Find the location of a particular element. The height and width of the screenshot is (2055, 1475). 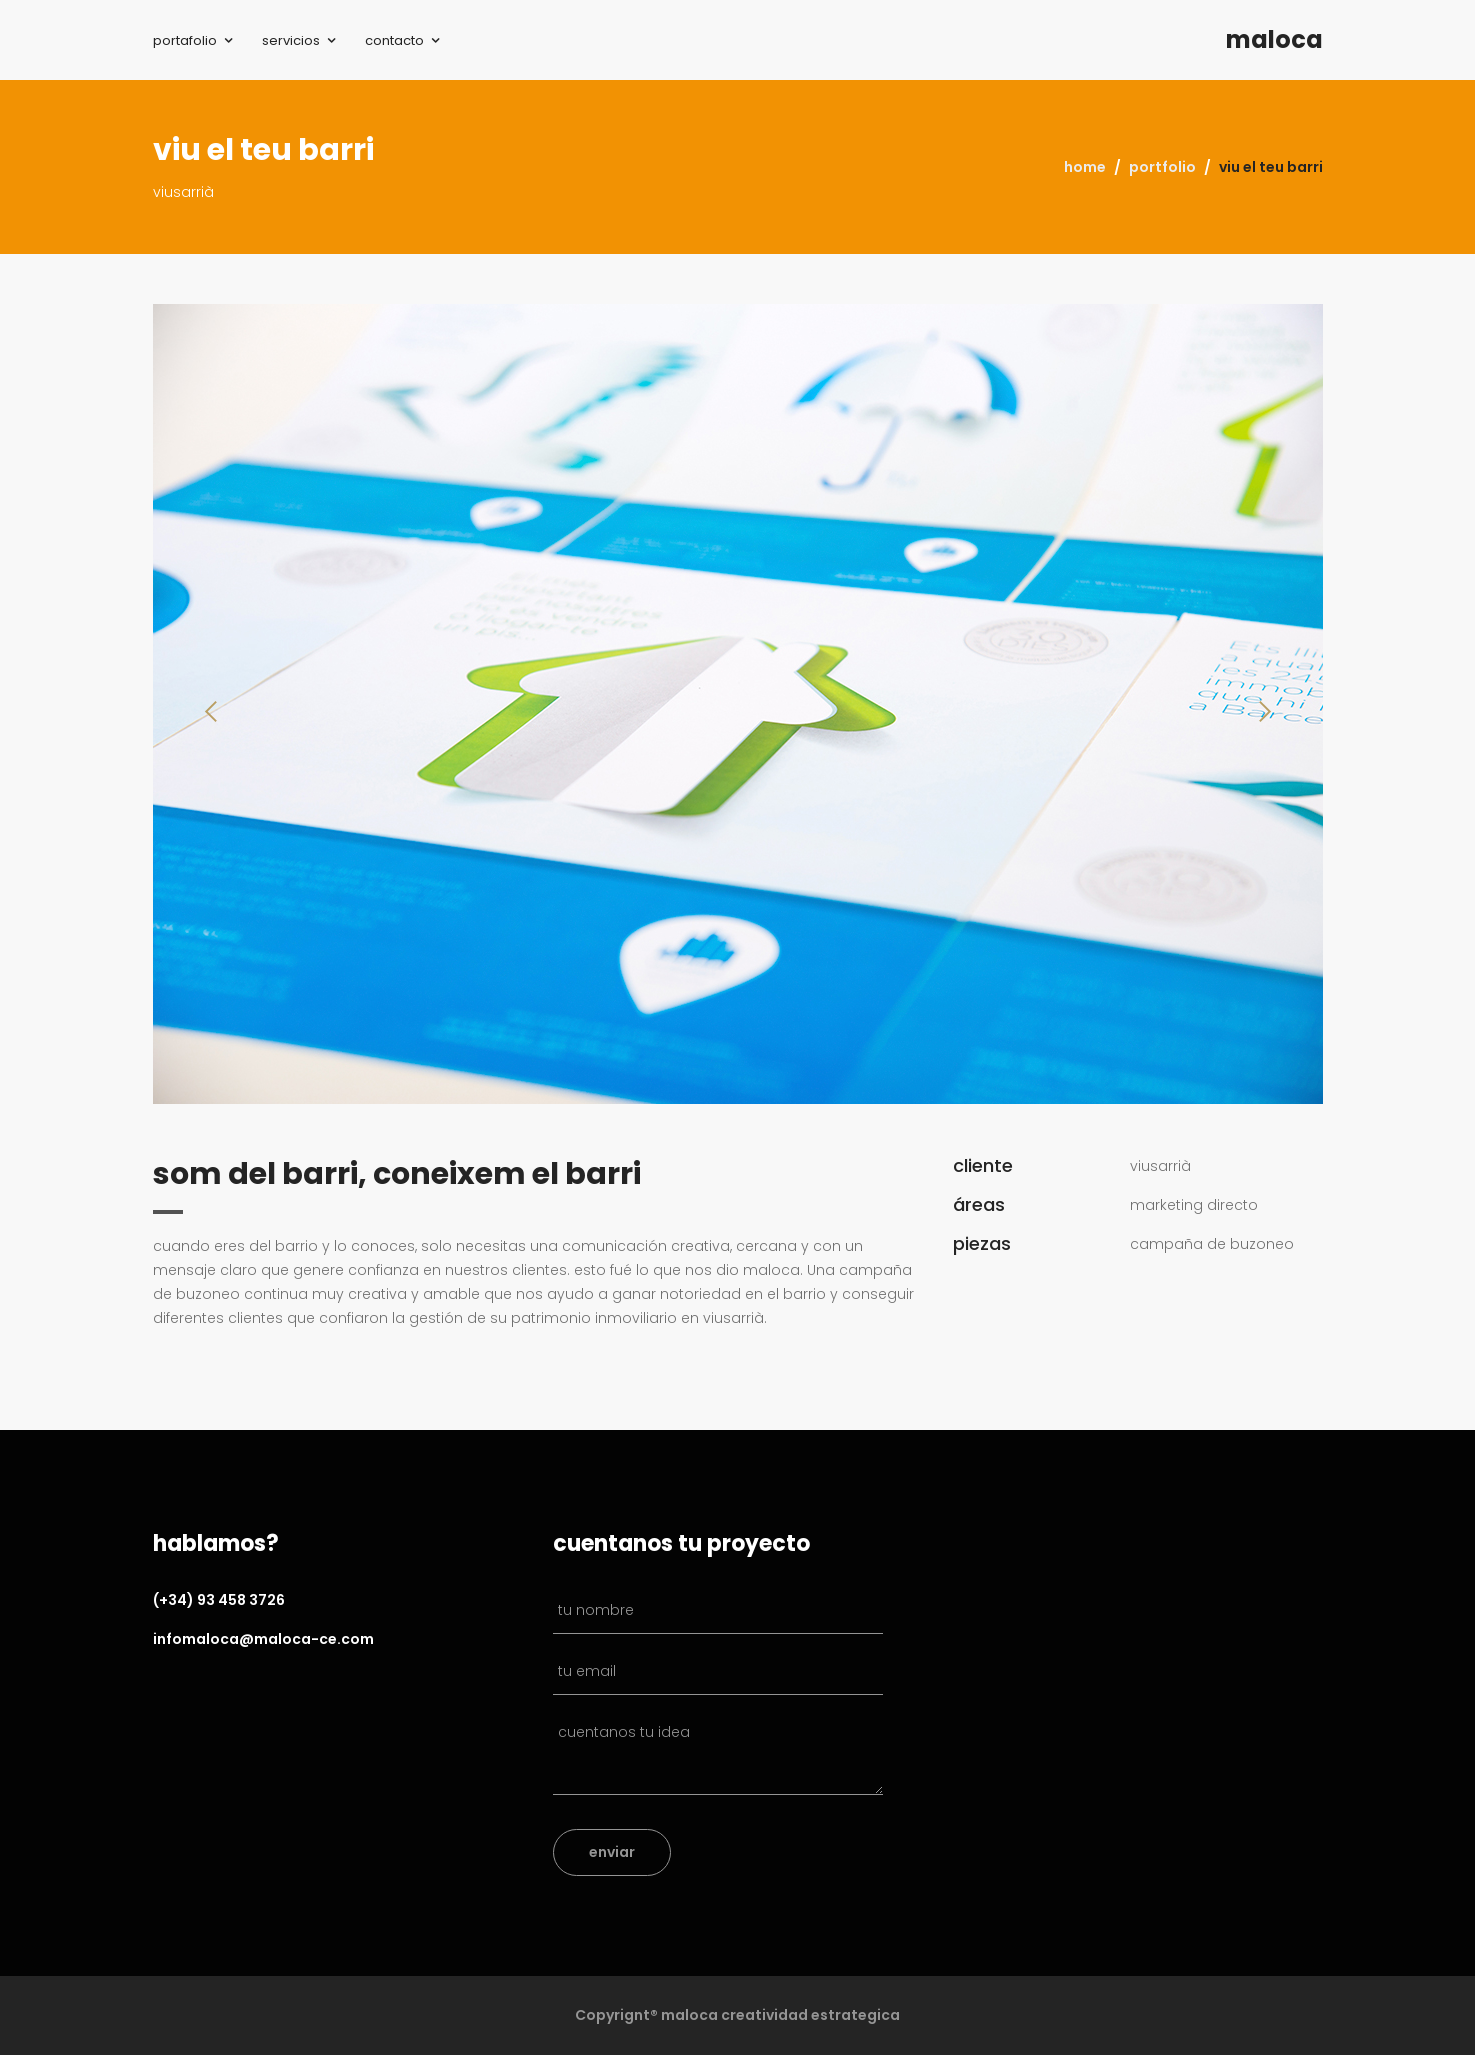

home is located at coordinates (1085, 167).